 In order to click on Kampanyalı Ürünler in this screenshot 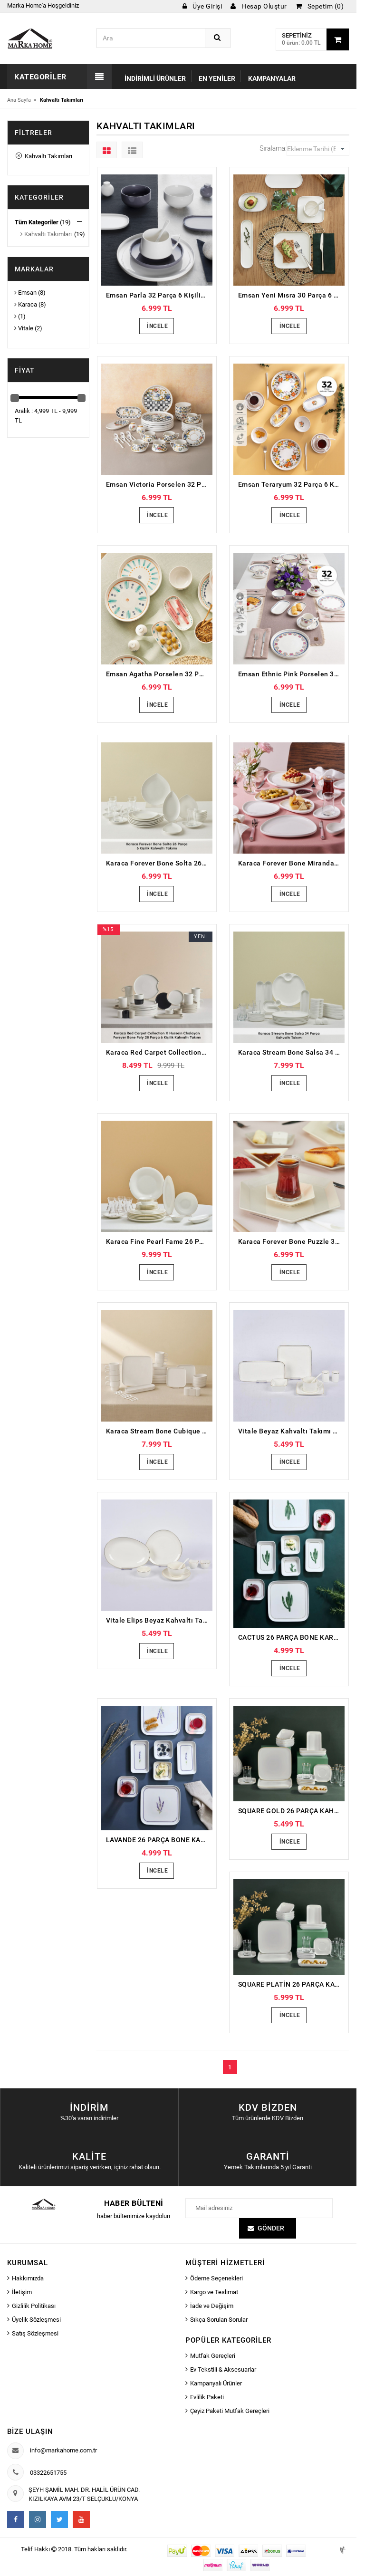, I will do `click(216, 2383)`.